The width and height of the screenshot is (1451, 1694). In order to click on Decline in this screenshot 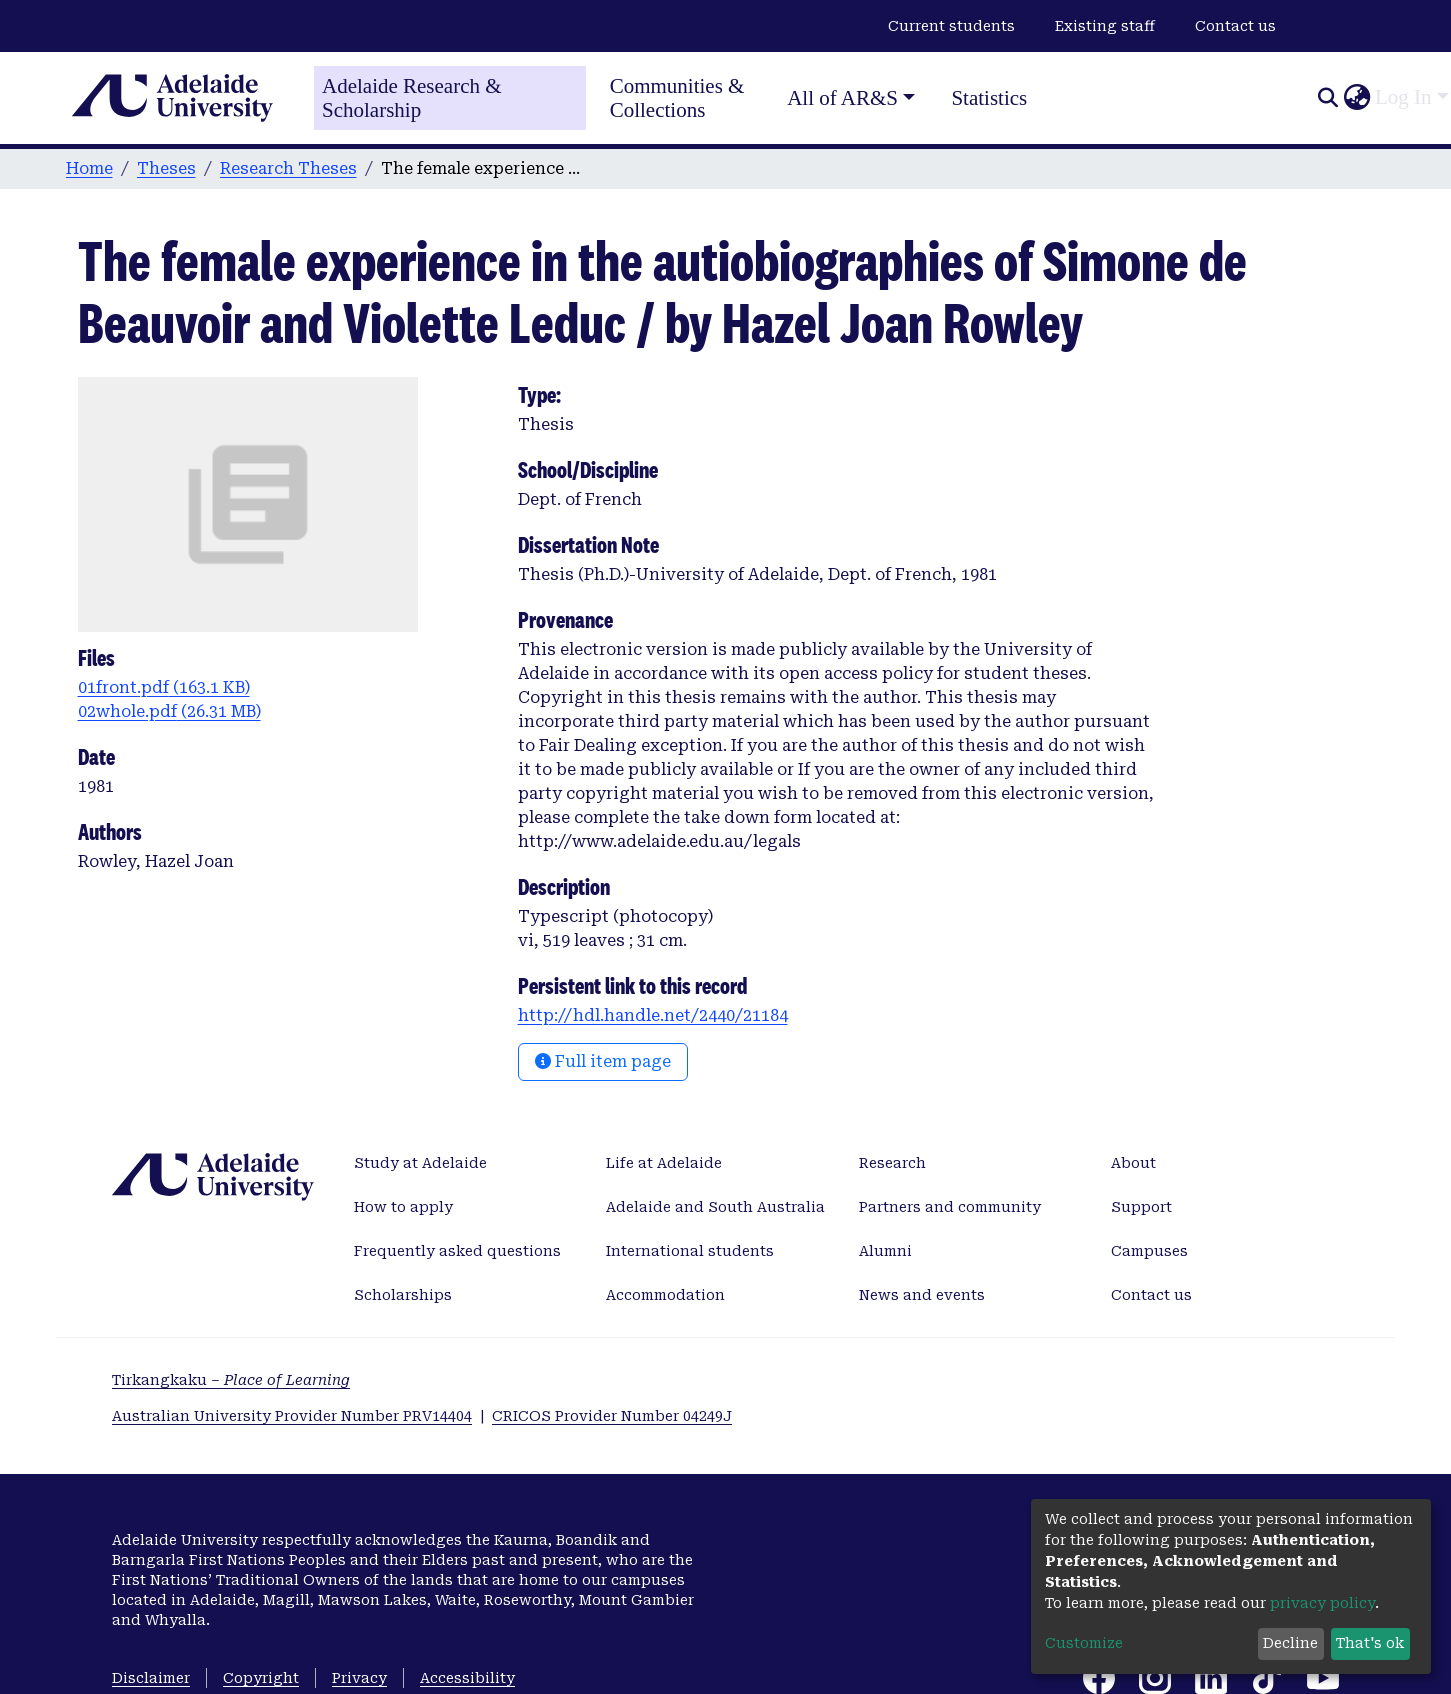, I will do `click(1290, 1643)`.